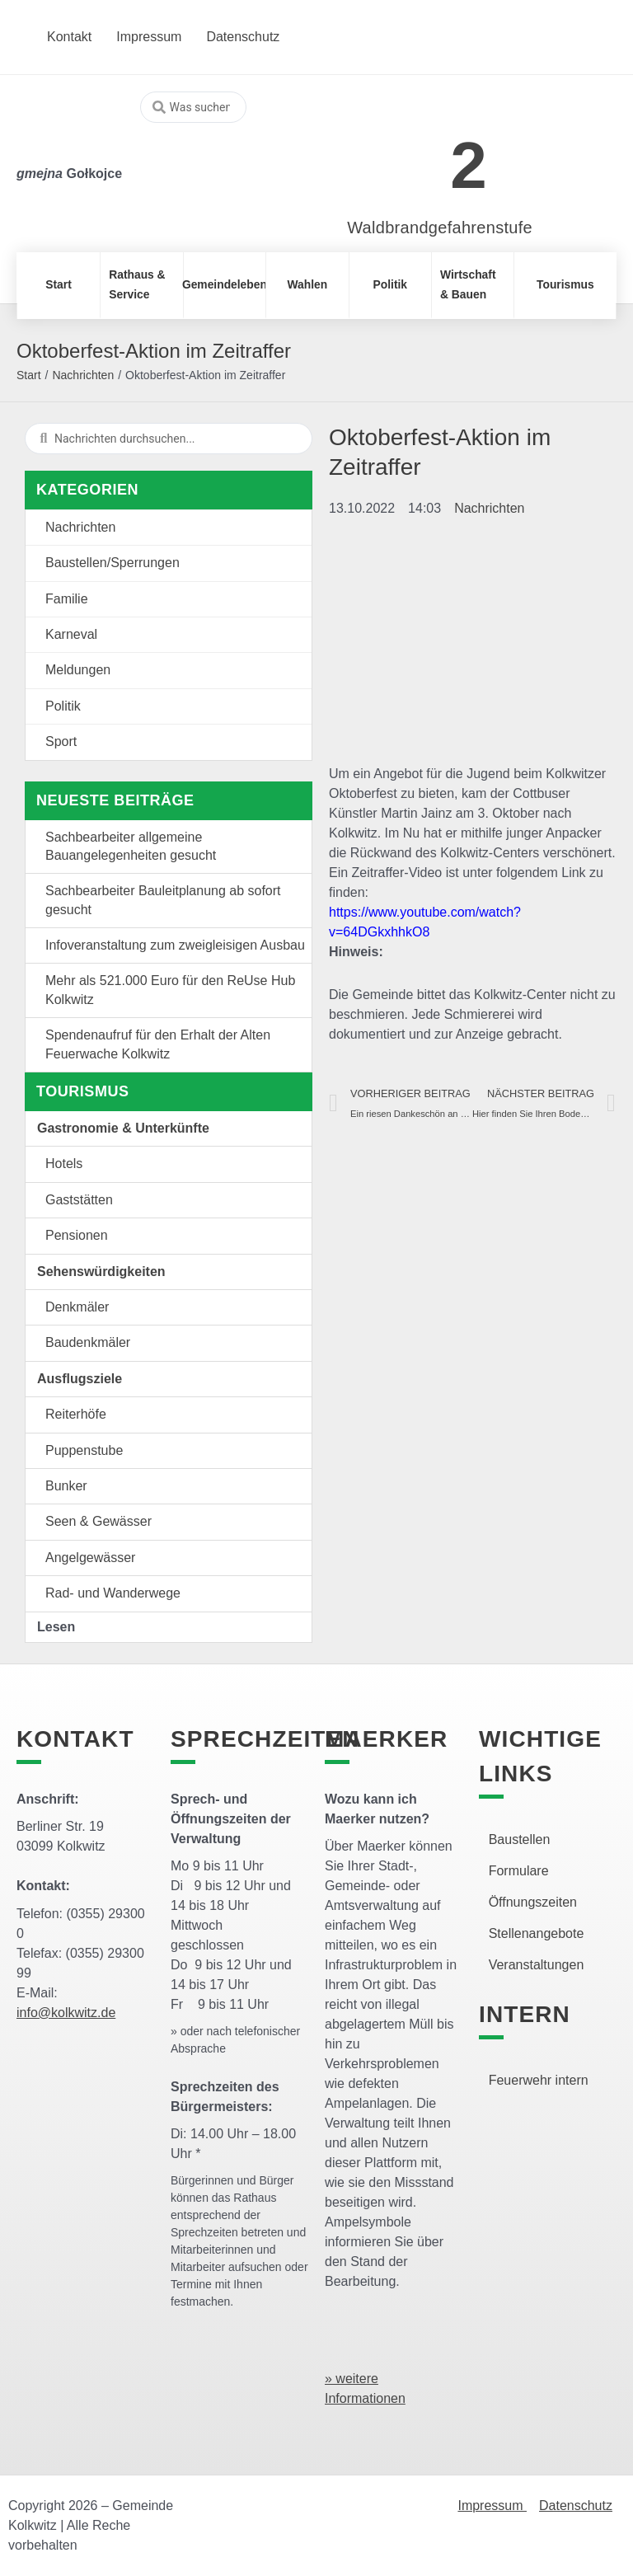 This screenshot has height=2576, width=633. What do you see at coordinates (84, 1450) in the screenshot?
I see `Puppenstube` at bounding box center [84, 1450].